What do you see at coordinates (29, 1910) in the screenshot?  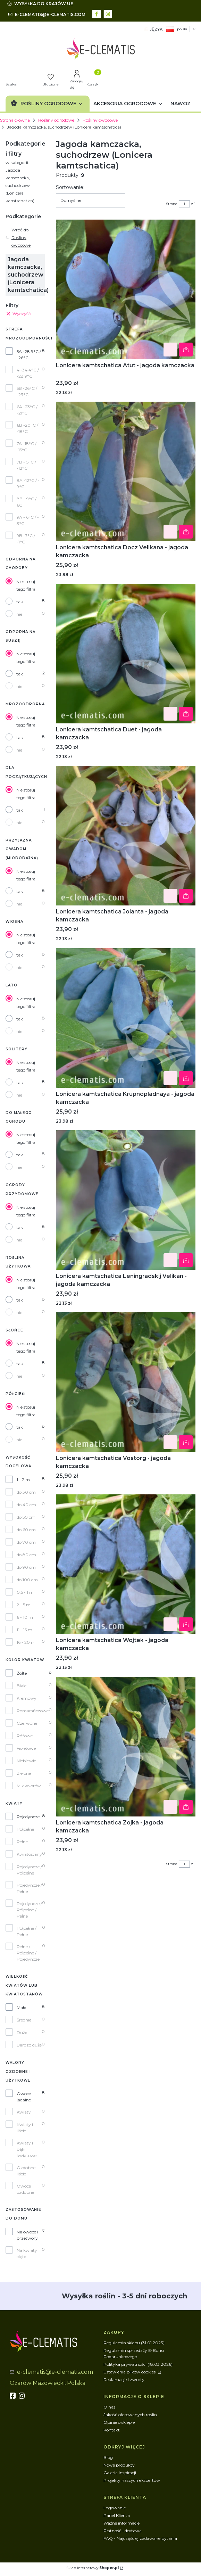 I see `Pojedyncze / Półpełne / Pełne` at bounding box center [29, 1910].